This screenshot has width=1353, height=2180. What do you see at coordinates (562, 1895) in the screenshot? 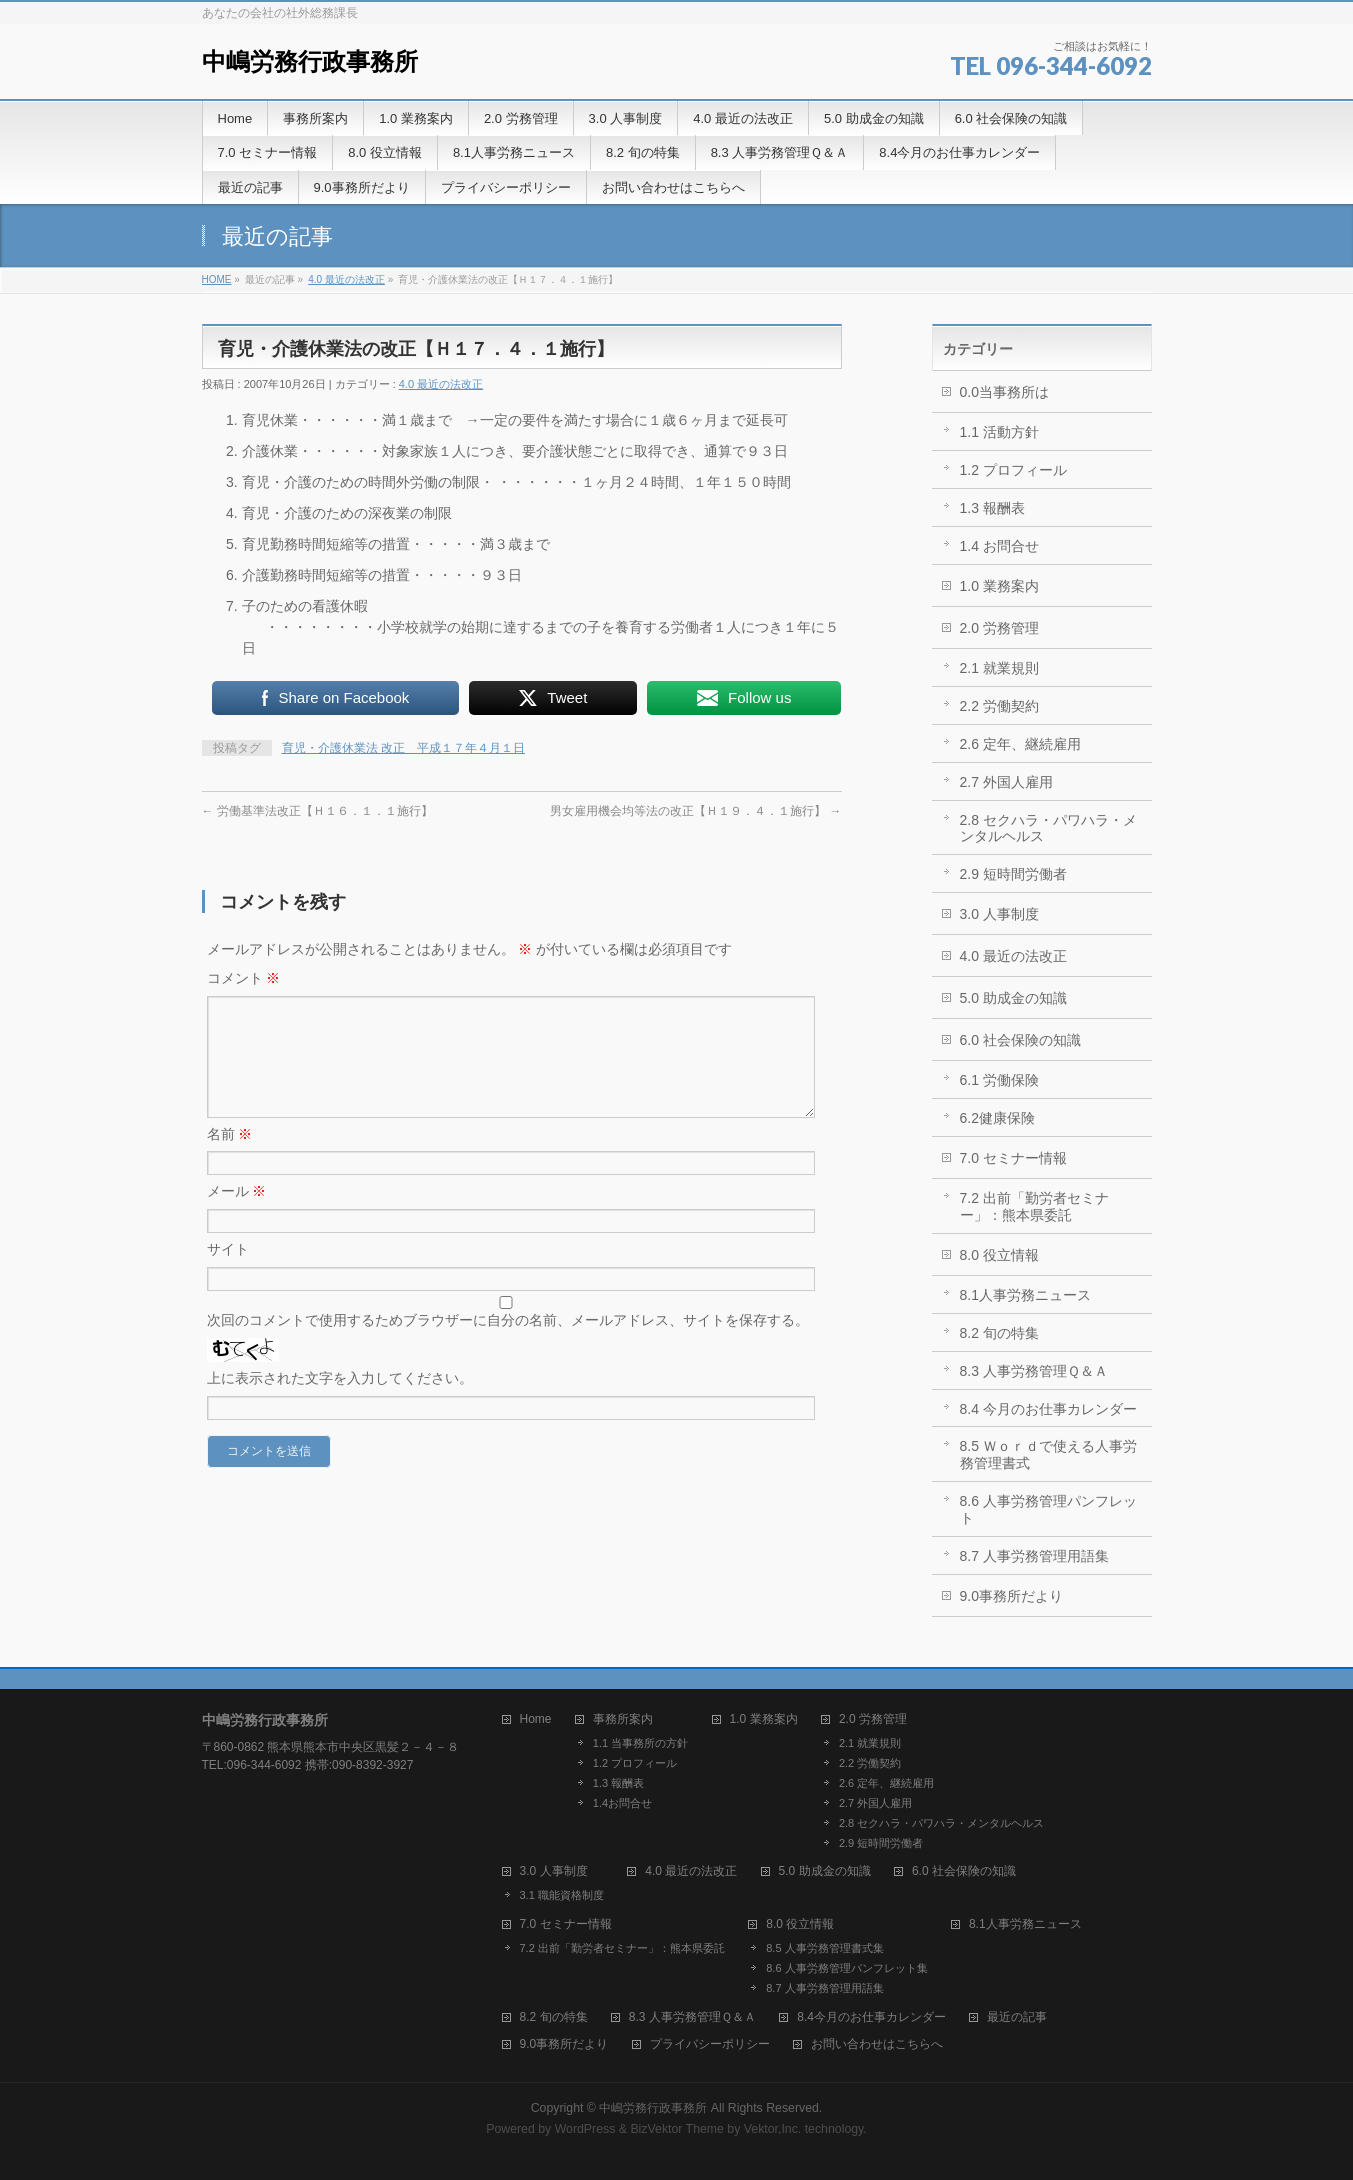
I see `3.1 職能資格制度` at bounding box center [562, 1895].